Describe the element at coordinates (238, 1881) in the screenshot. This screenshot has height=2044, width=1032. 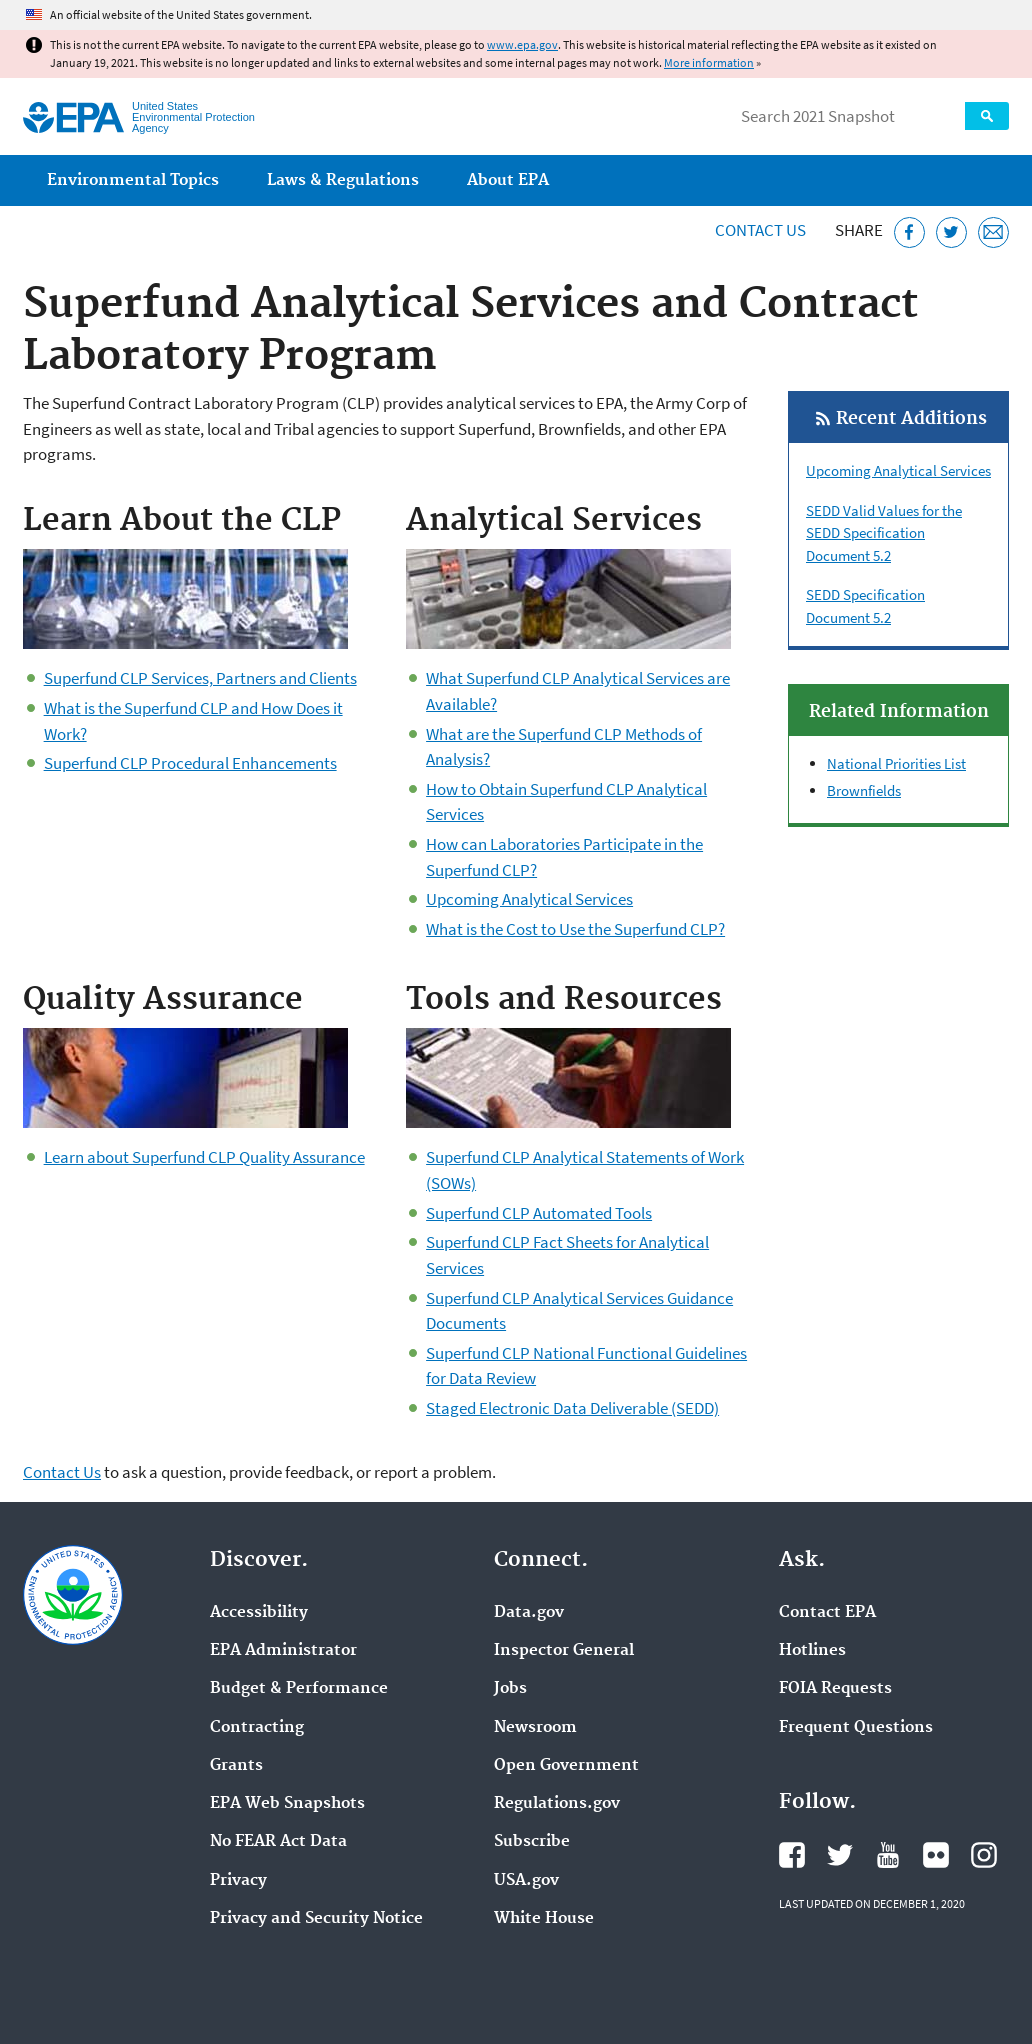
I see `Privacy` at that location.